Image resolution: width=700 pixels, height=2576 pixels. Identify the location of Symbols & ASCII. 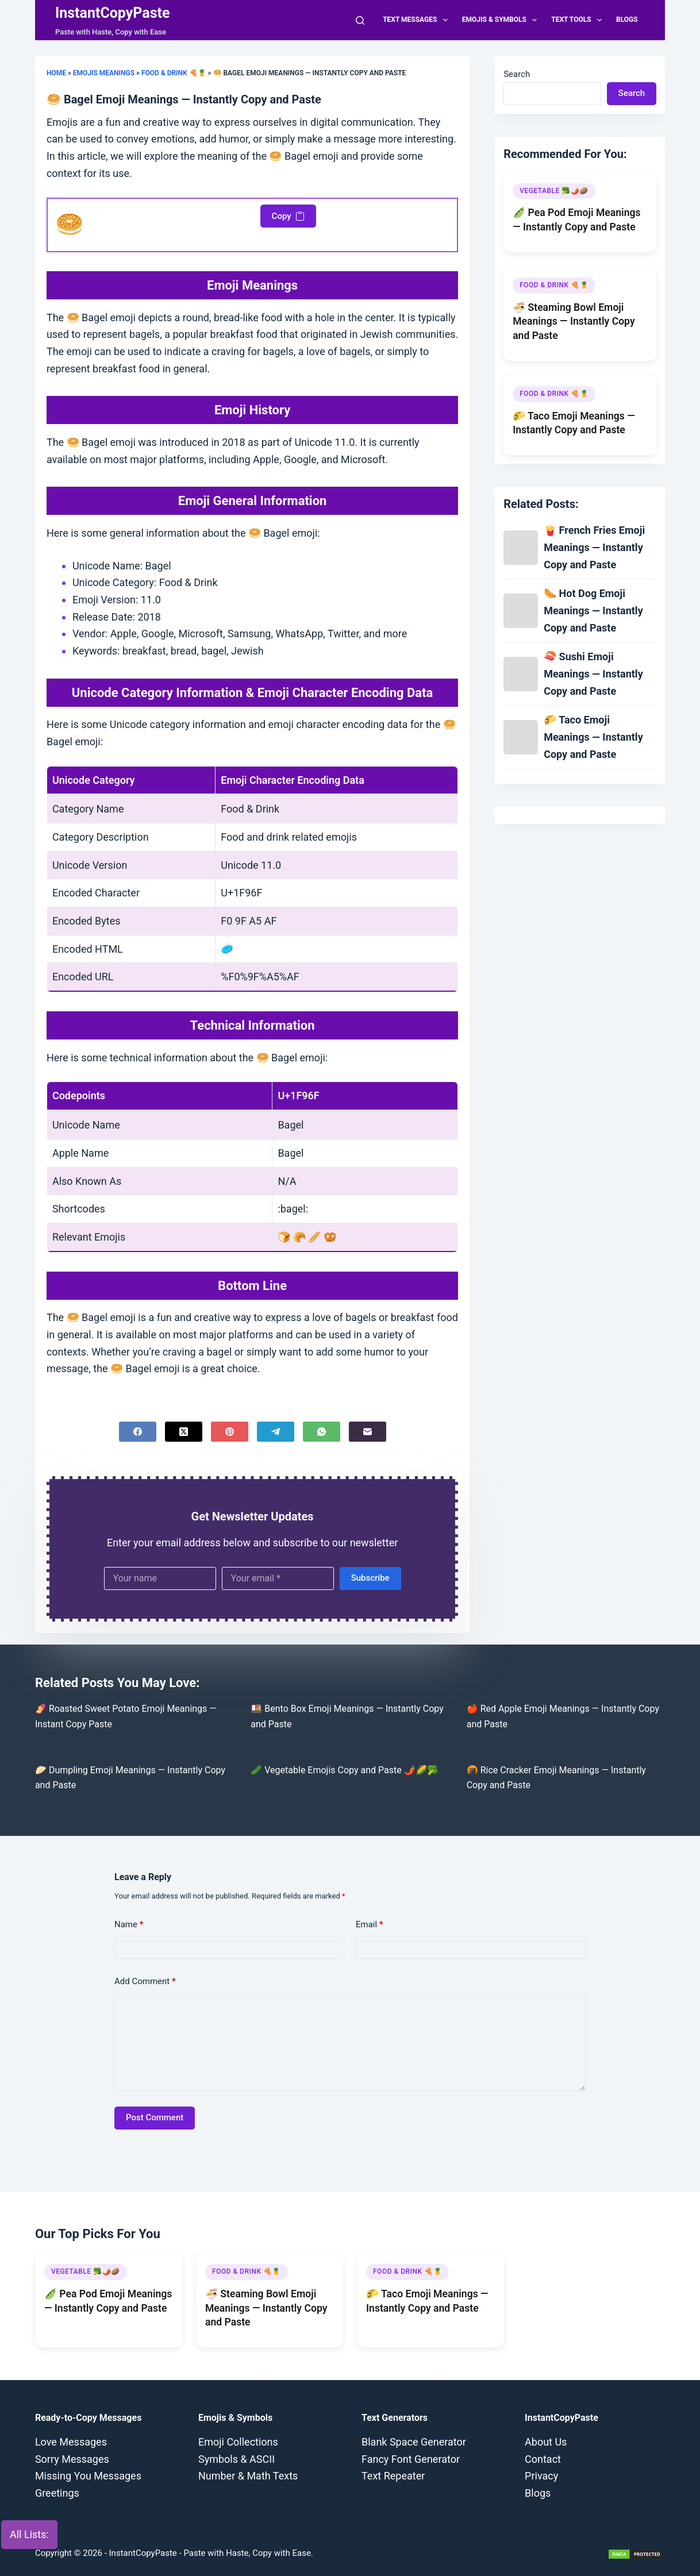
(236, 2459).